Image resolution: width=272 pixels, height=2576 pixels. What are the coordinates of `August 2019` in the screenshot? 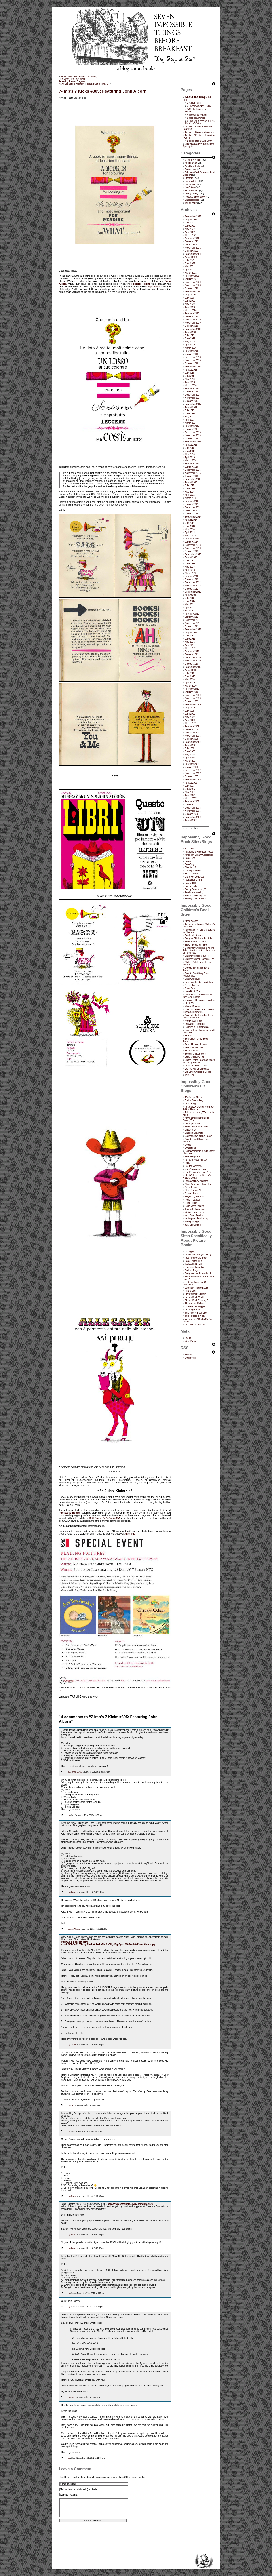 It's located at (191, 332).